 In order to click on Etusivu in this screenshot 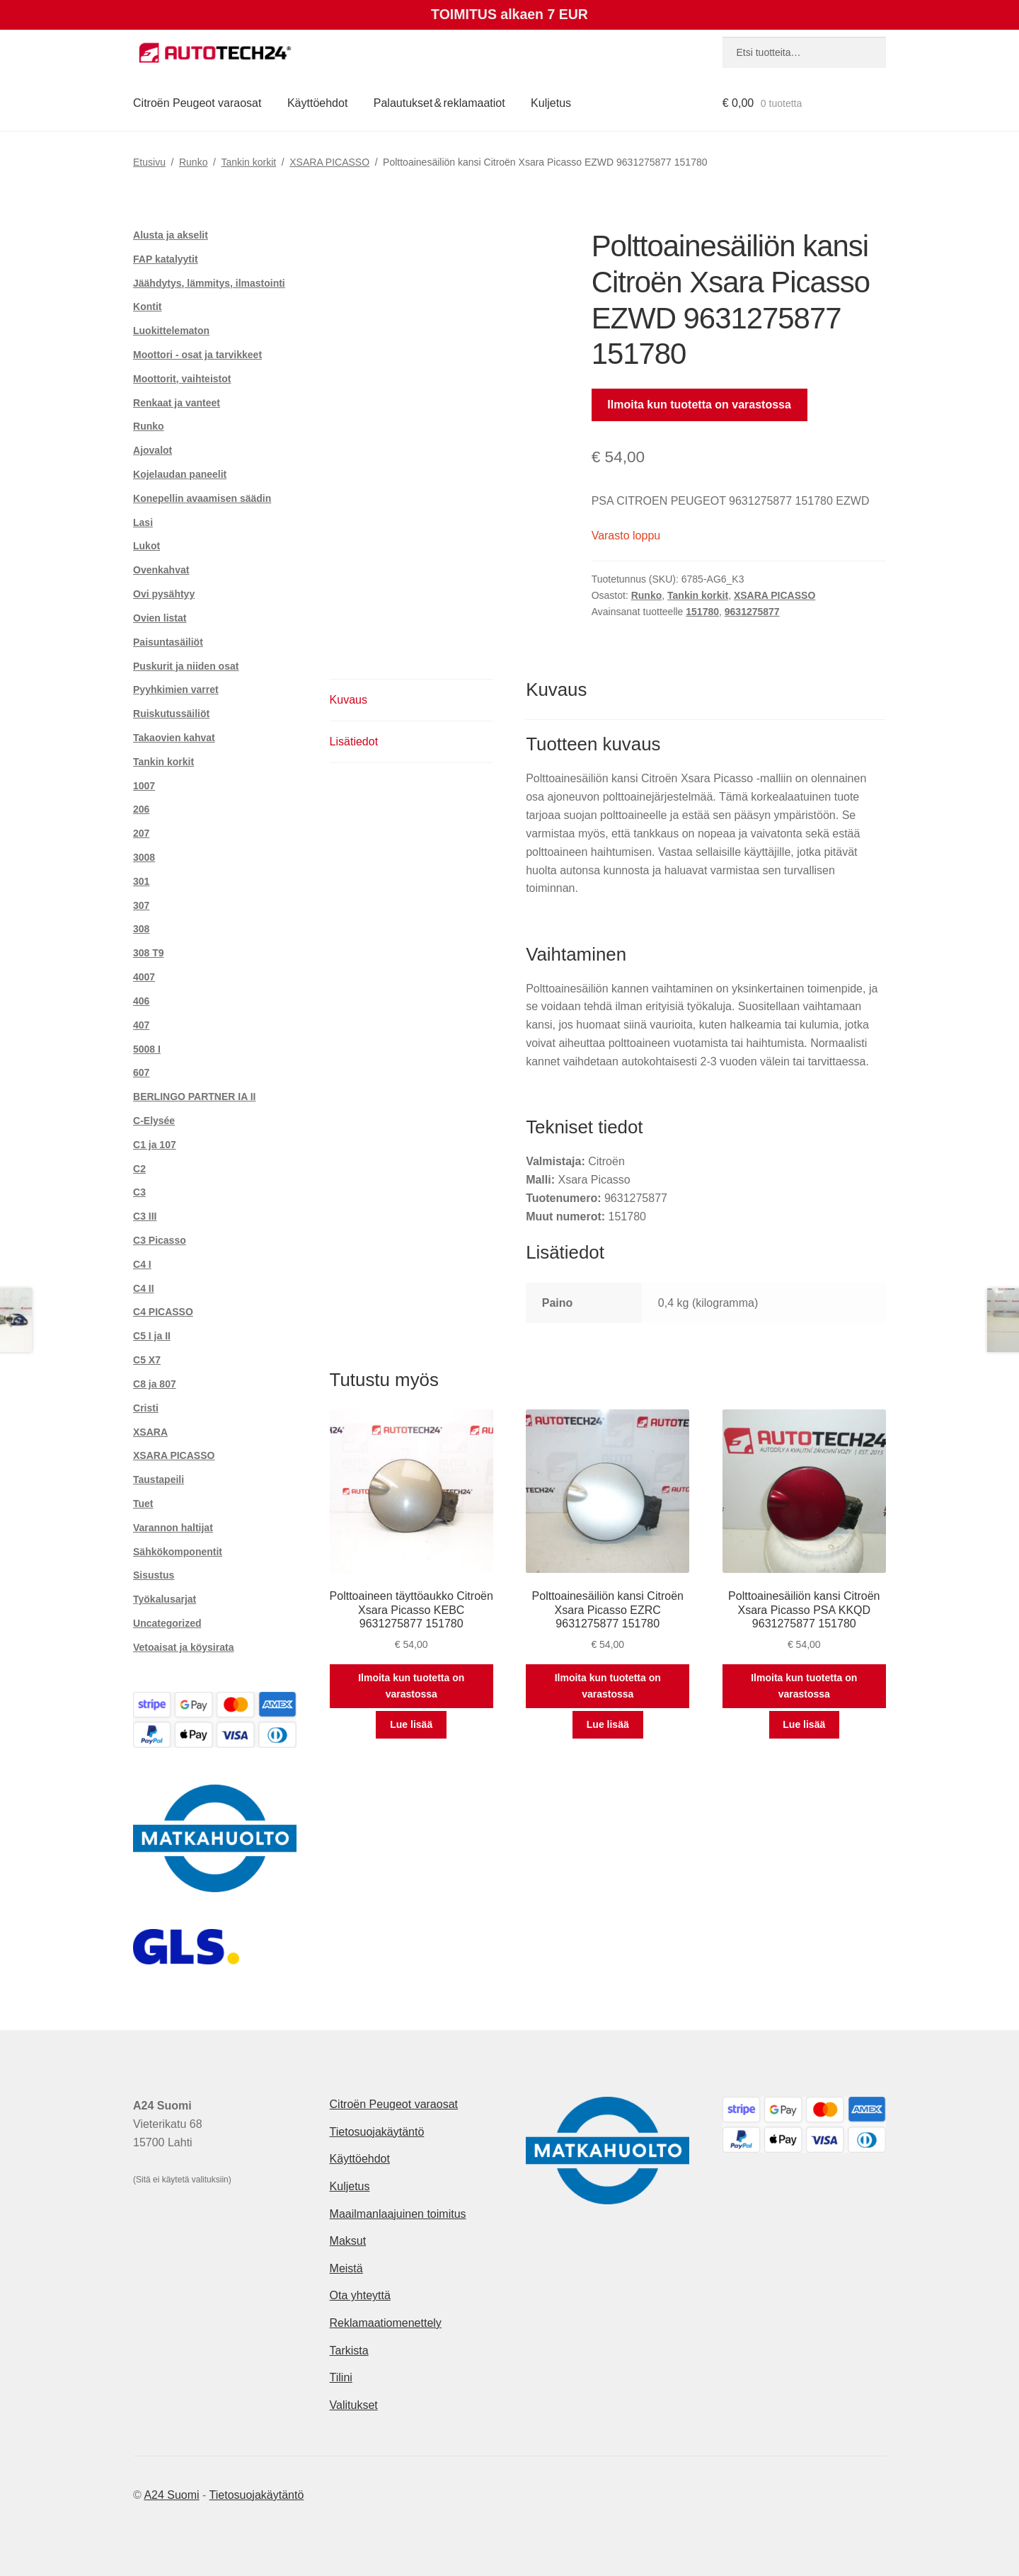, I will do `click(149, 162)`.